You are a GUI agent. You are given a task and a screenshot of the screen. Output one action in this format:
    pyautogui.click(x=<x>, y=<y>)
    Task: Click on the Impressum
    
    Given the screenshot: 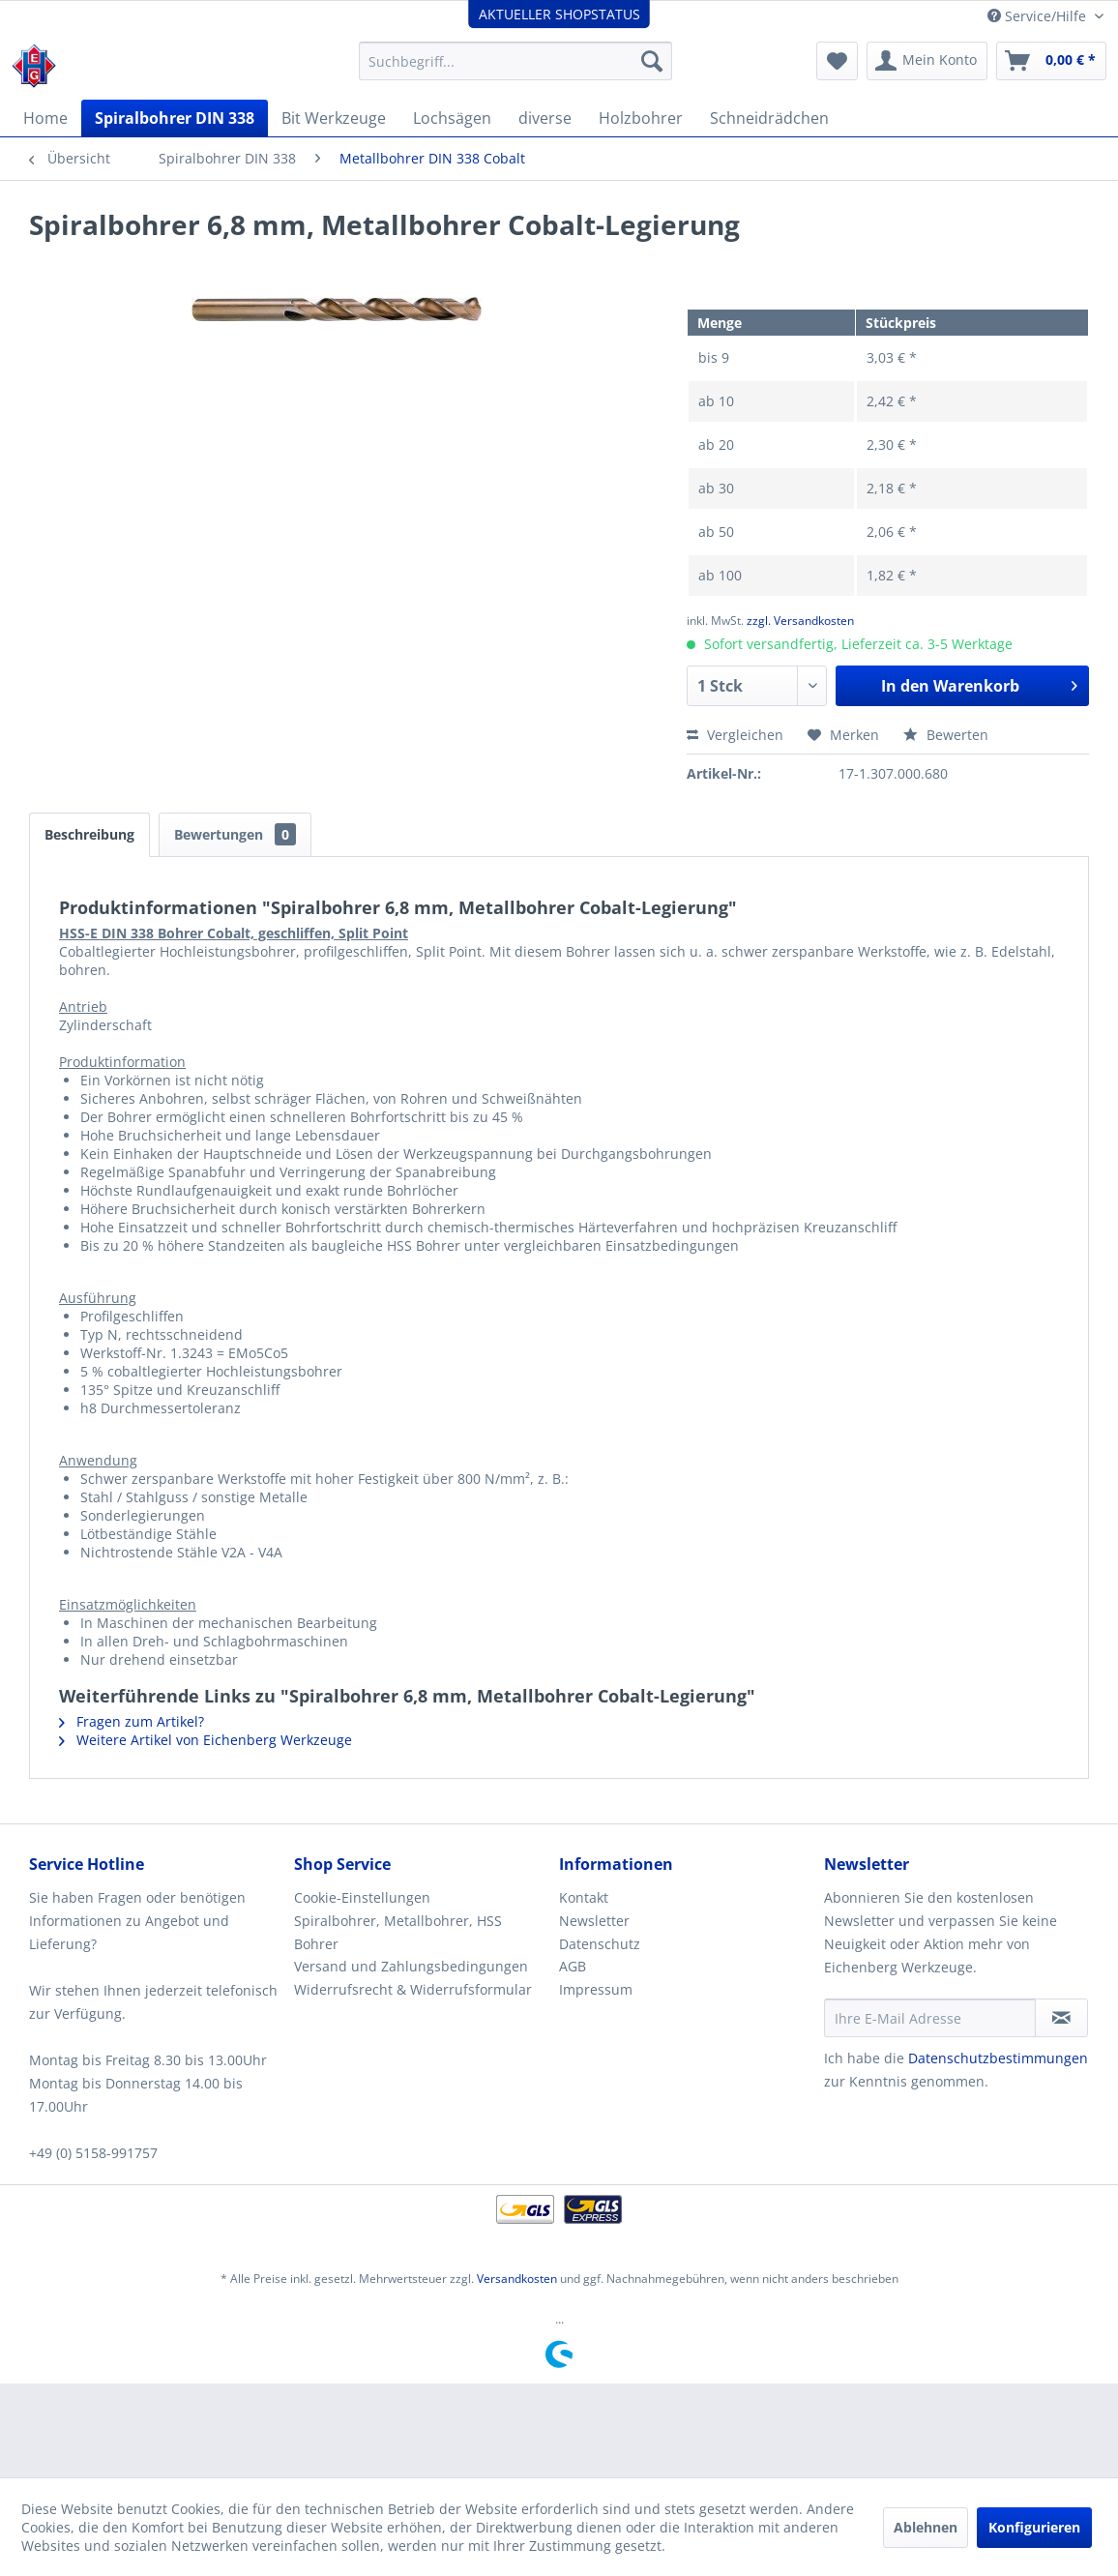 What is the action you would take?
    pyautogui.click(x=596, y=1989)
    